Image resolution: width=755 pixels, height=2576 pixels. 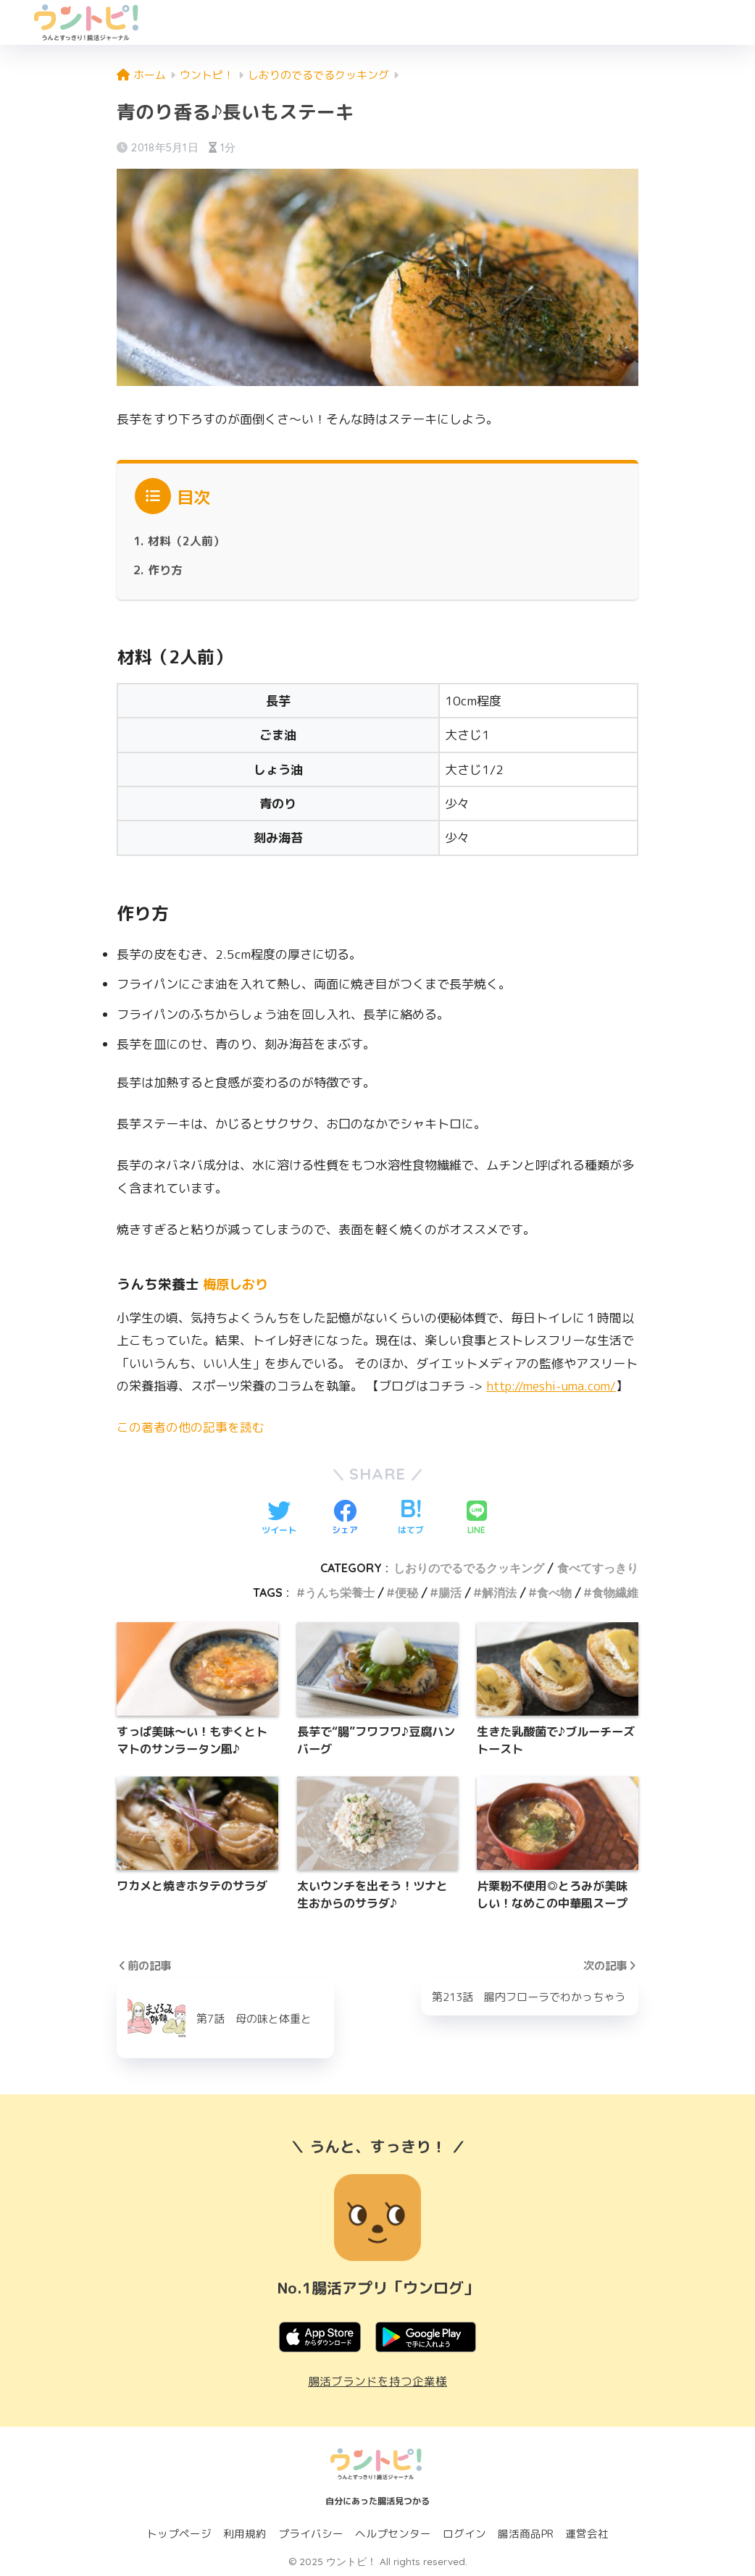 What do you see at coordinates (179, 2533) in the screenshot?
I see `トップページ` at bounding box center [179, 2533].